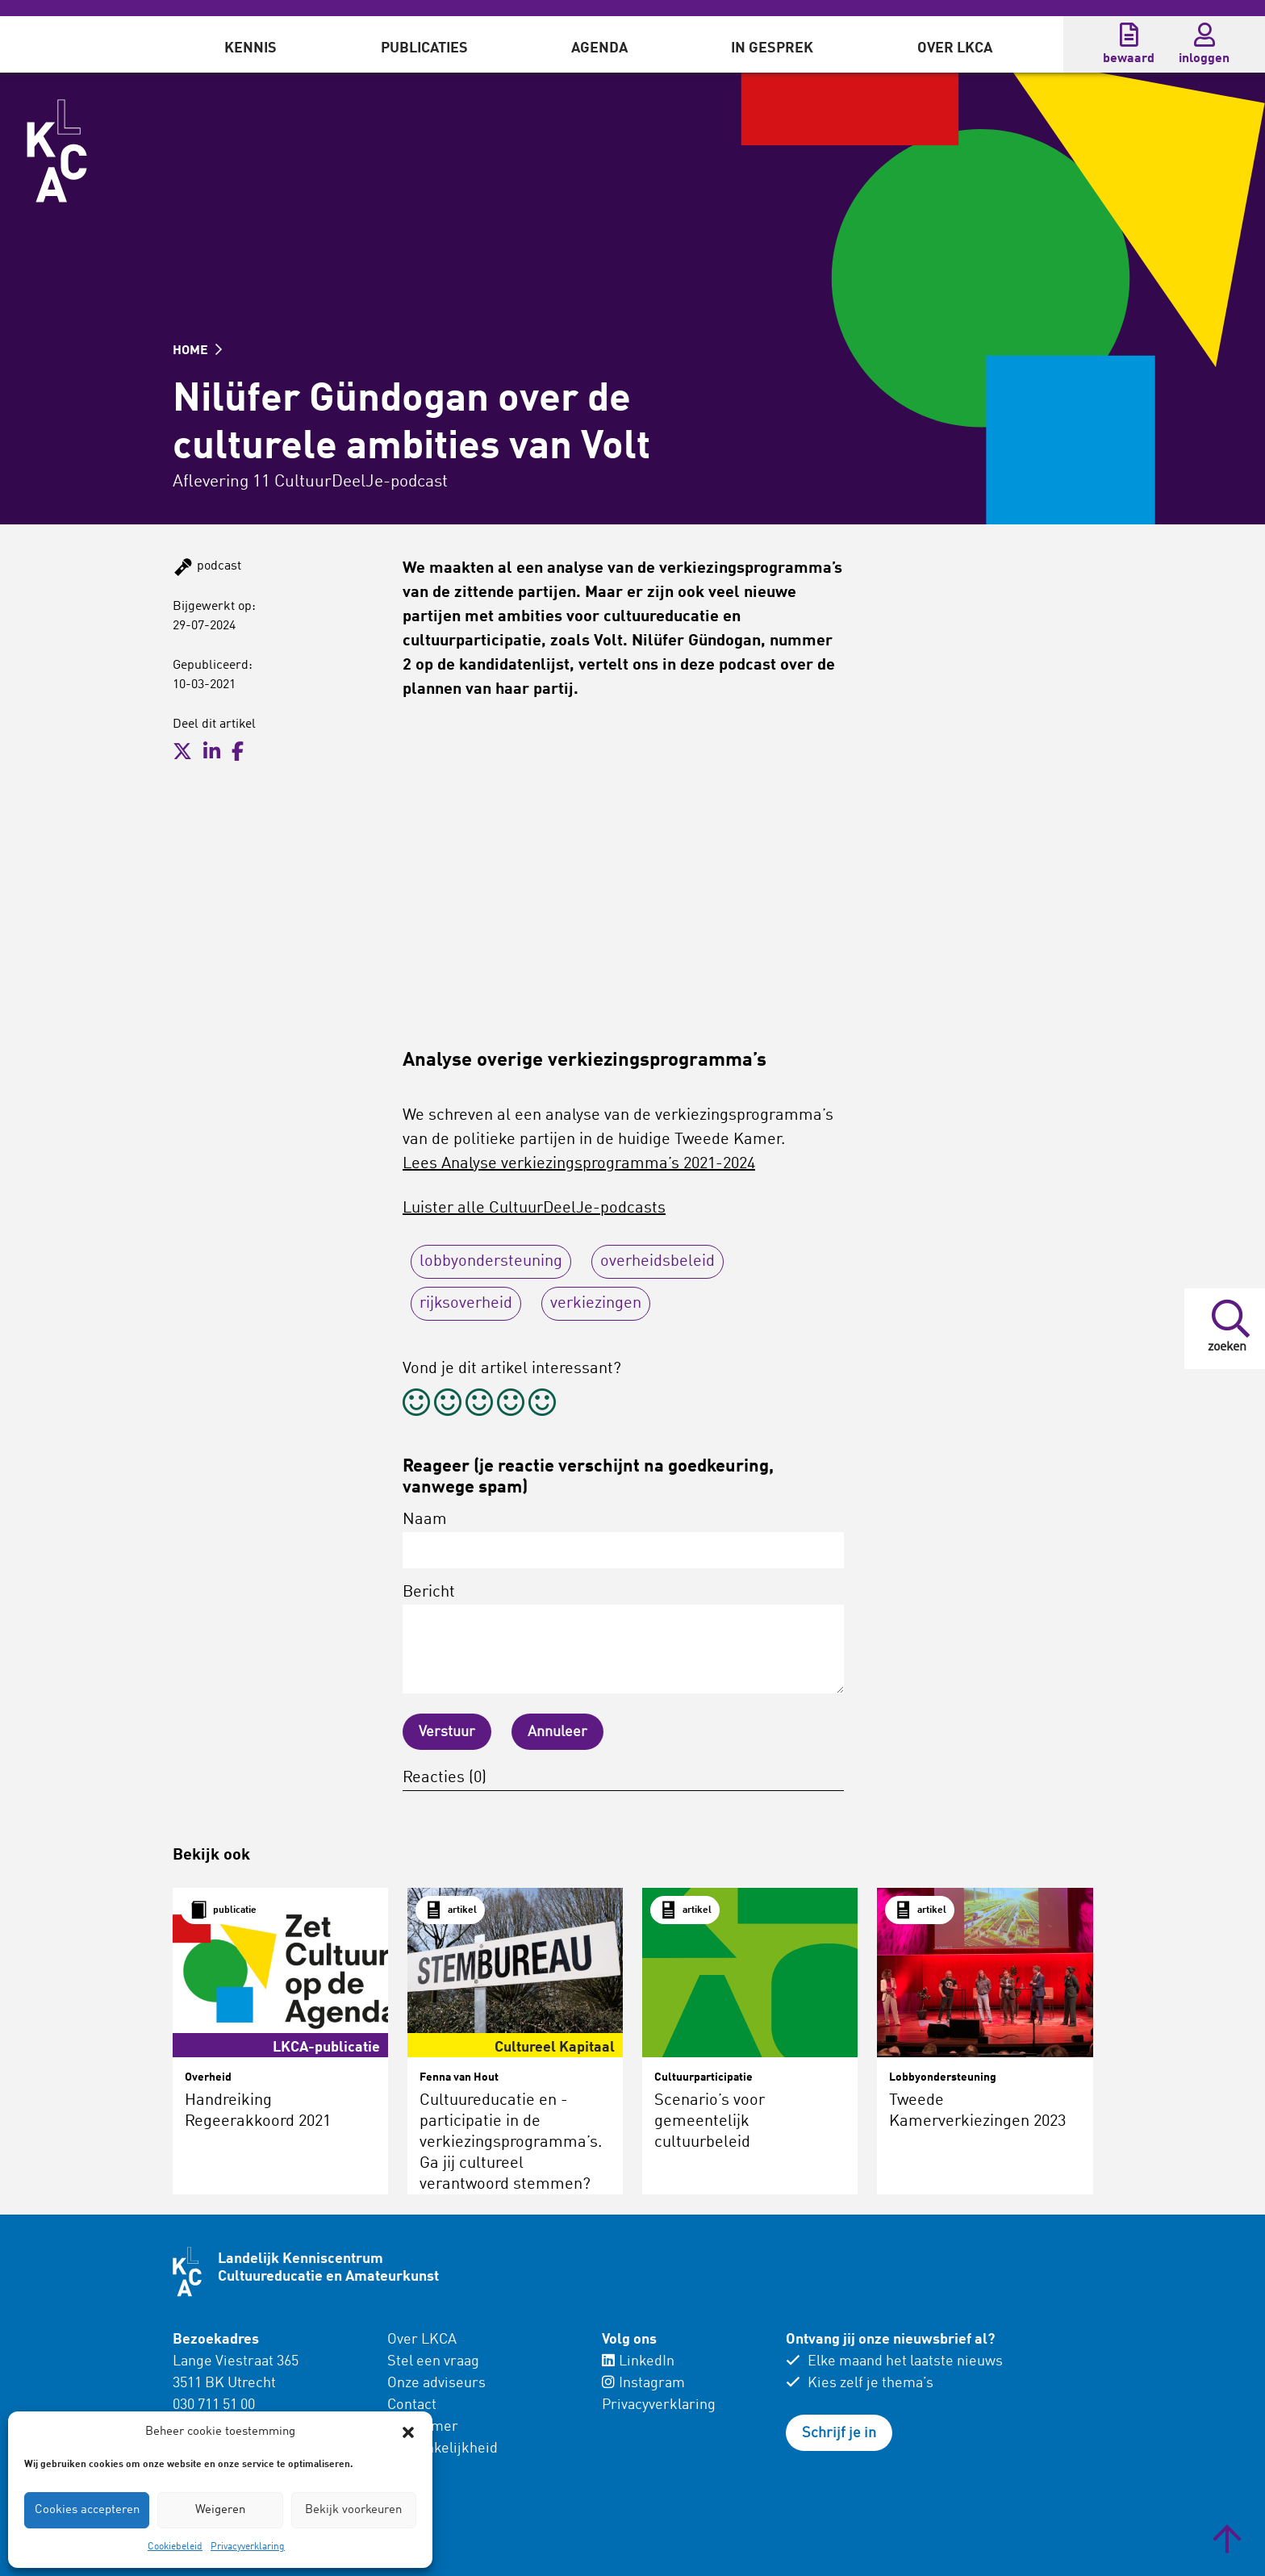  Describe the element at coordinates (220, 2510) in the screenshot. I see `Weigeren` at that location.